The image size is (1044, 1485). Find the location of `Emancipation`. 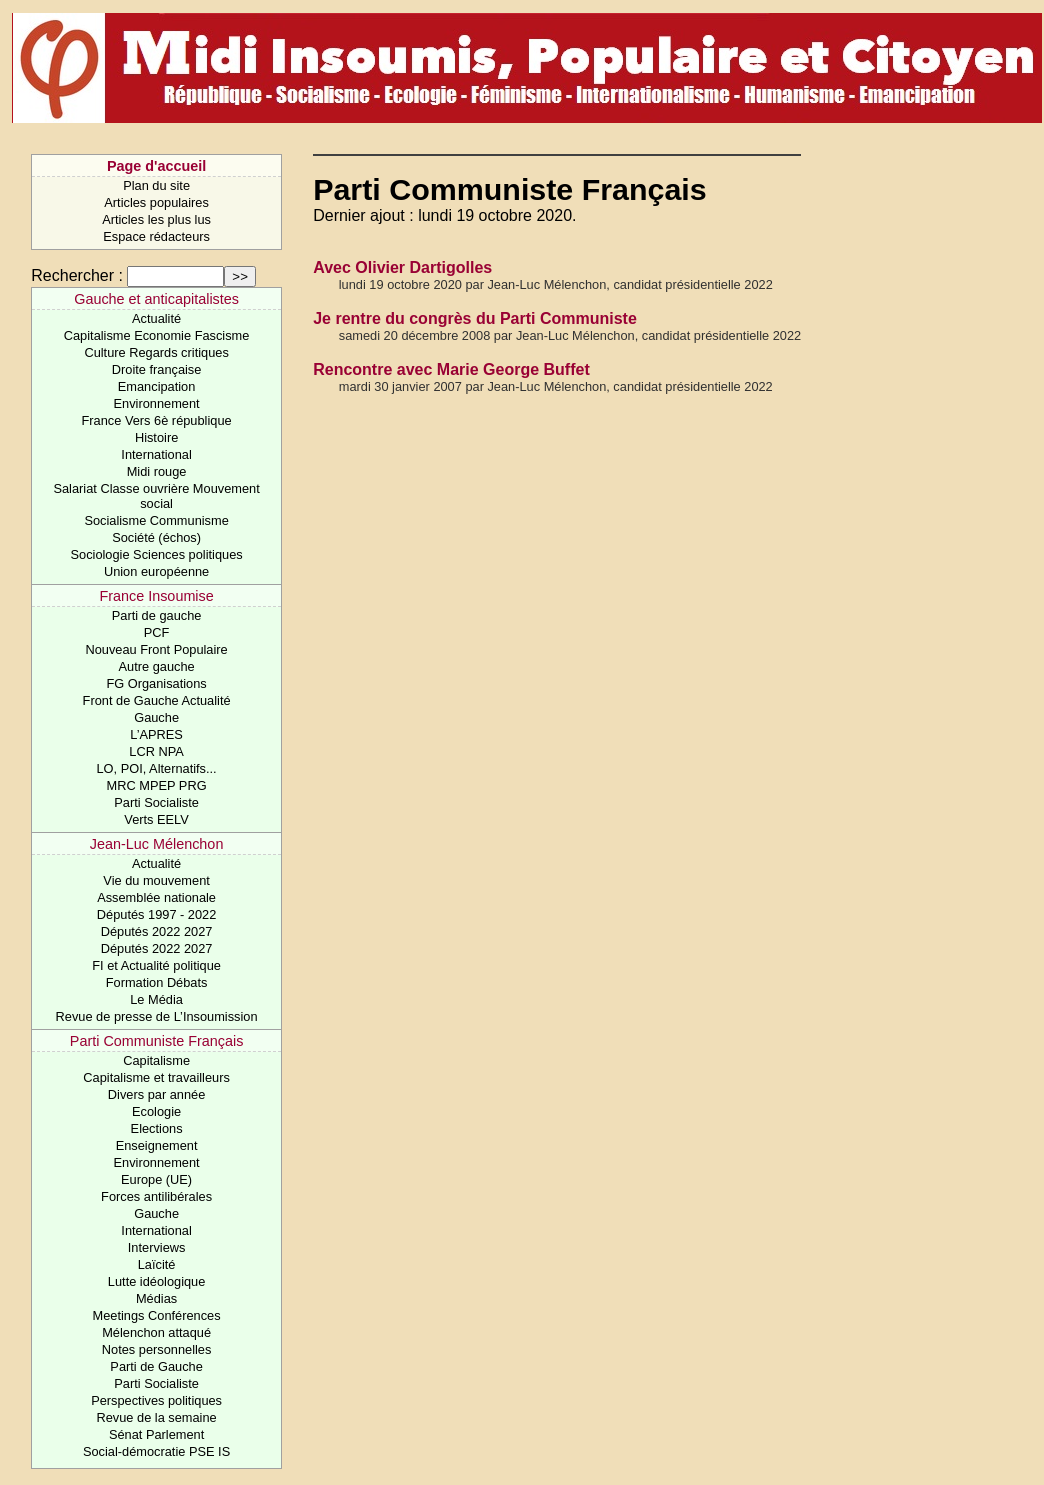

Emancipation is located at coordinates (157, 386).